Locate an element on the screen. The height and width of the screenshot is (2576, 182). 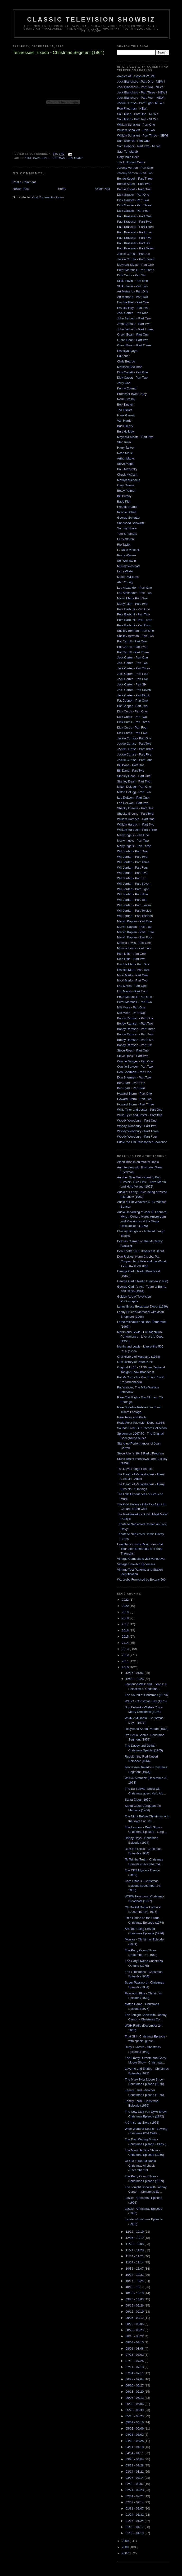
Marvin Kaplan - Part Three is located at coordinates (135, 932).